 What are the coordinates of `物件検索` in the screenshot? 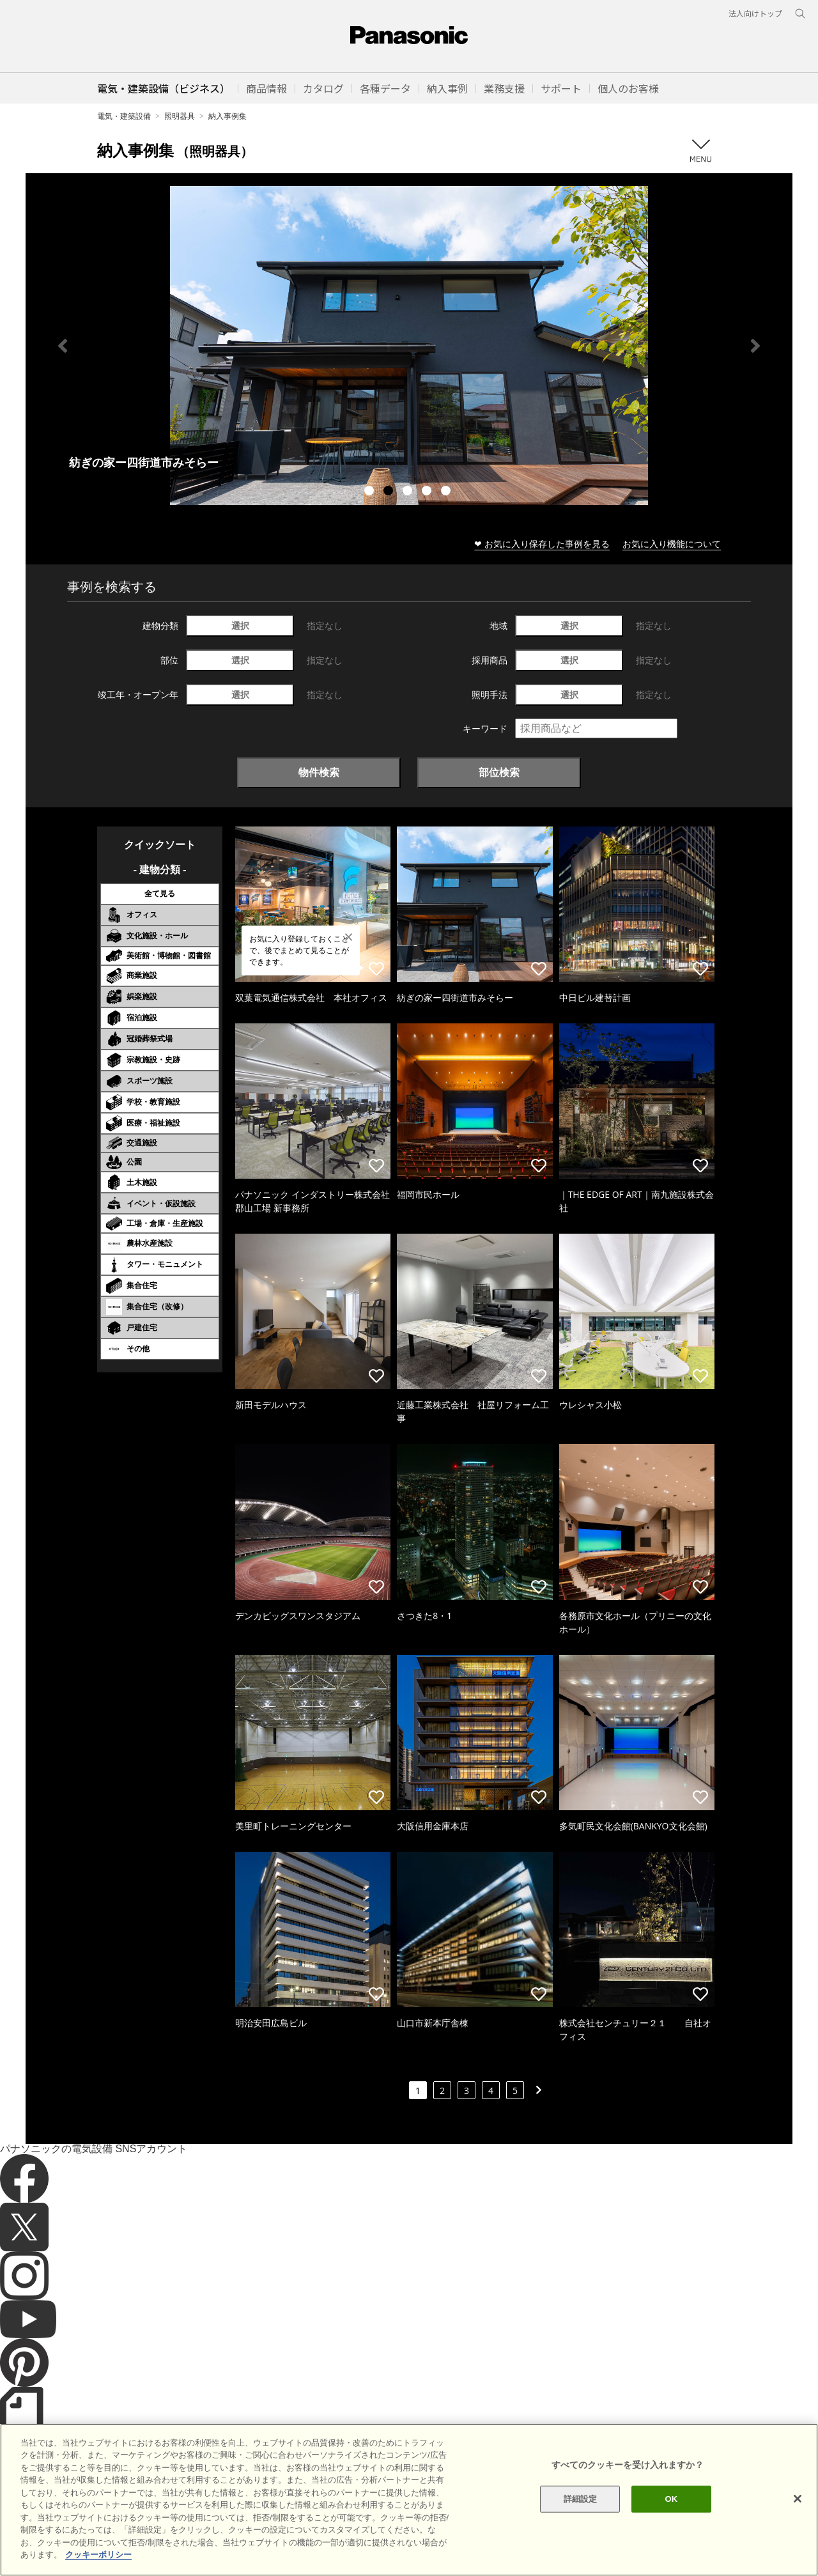 It's located at (318, 772).